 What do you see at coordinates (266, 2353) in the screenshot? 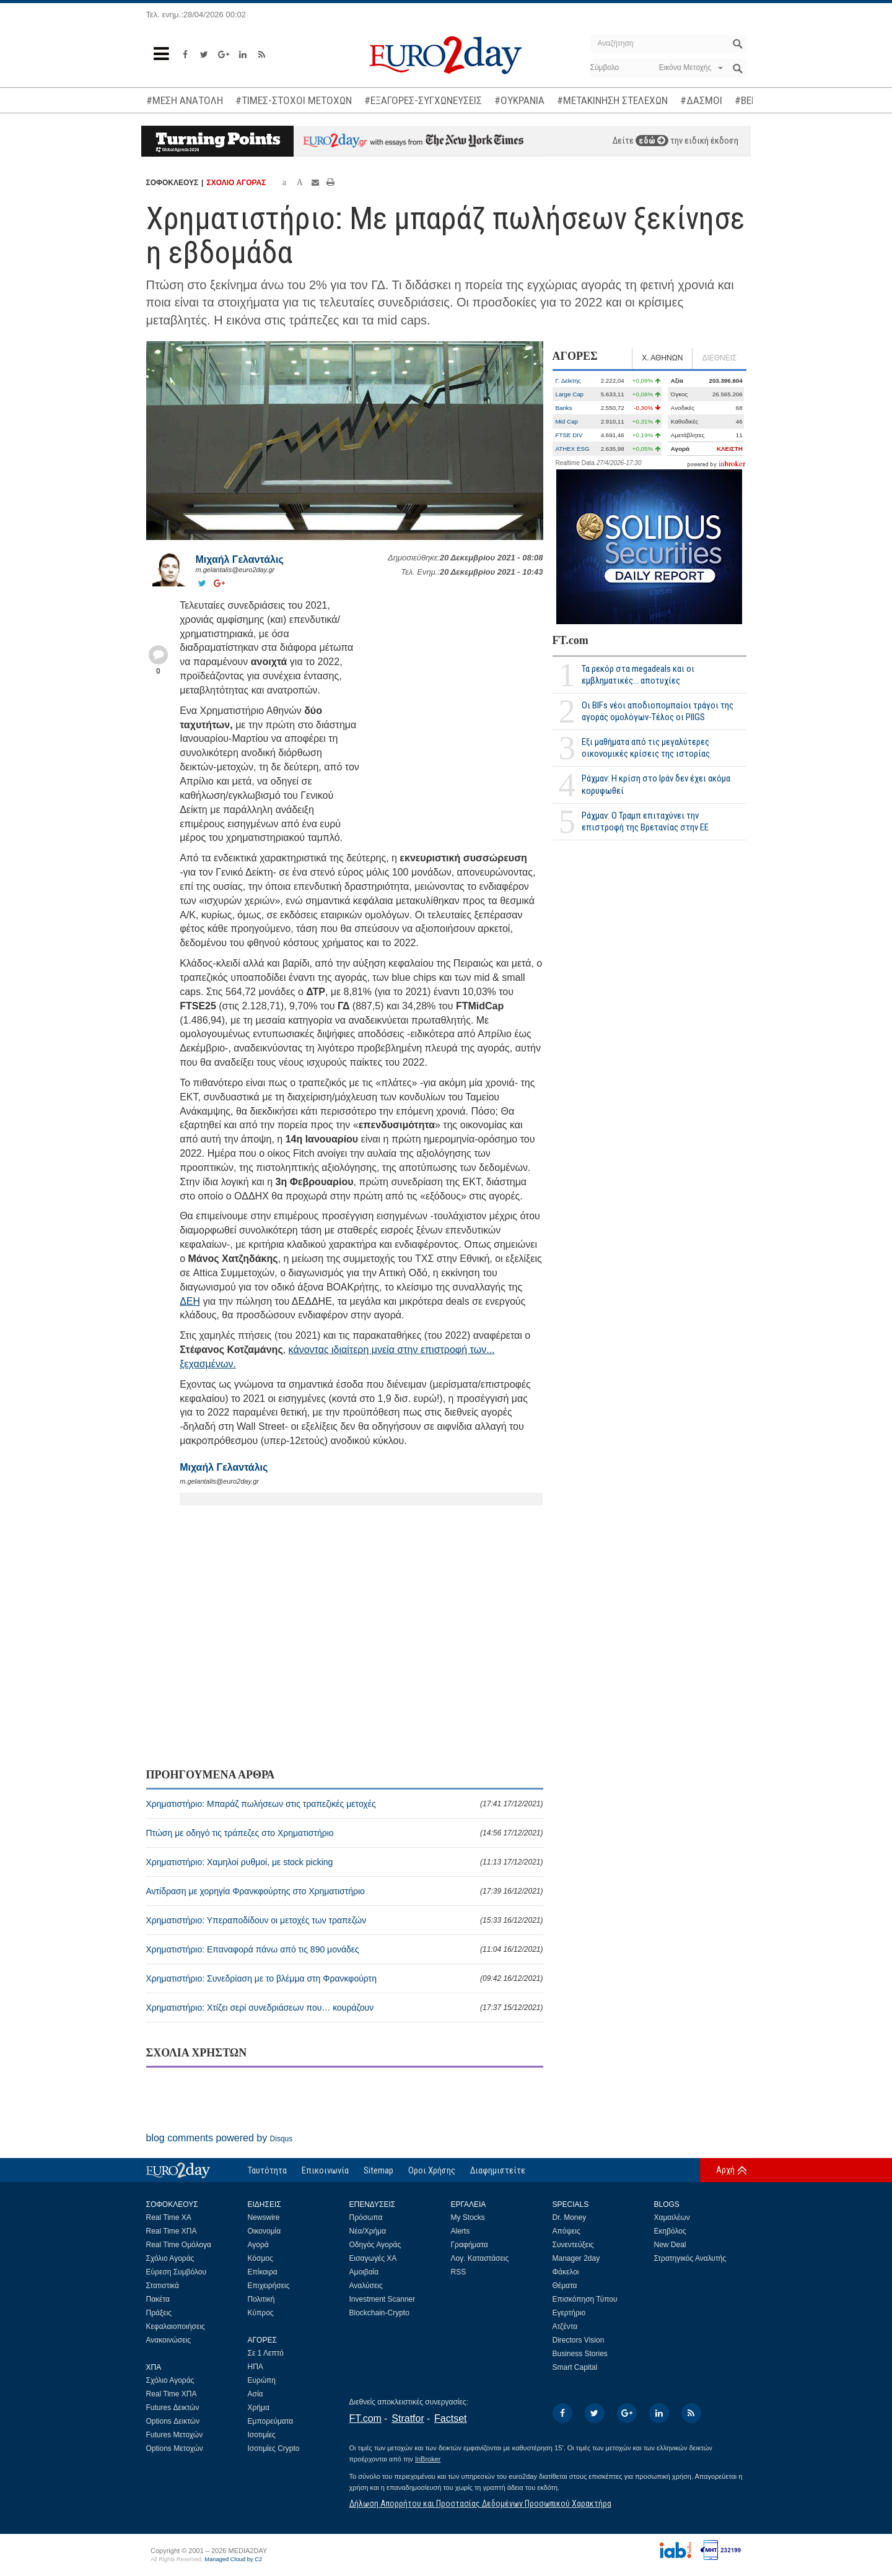
I see `Σε 1 Λεπτό` at bounding box center [266, 2353].